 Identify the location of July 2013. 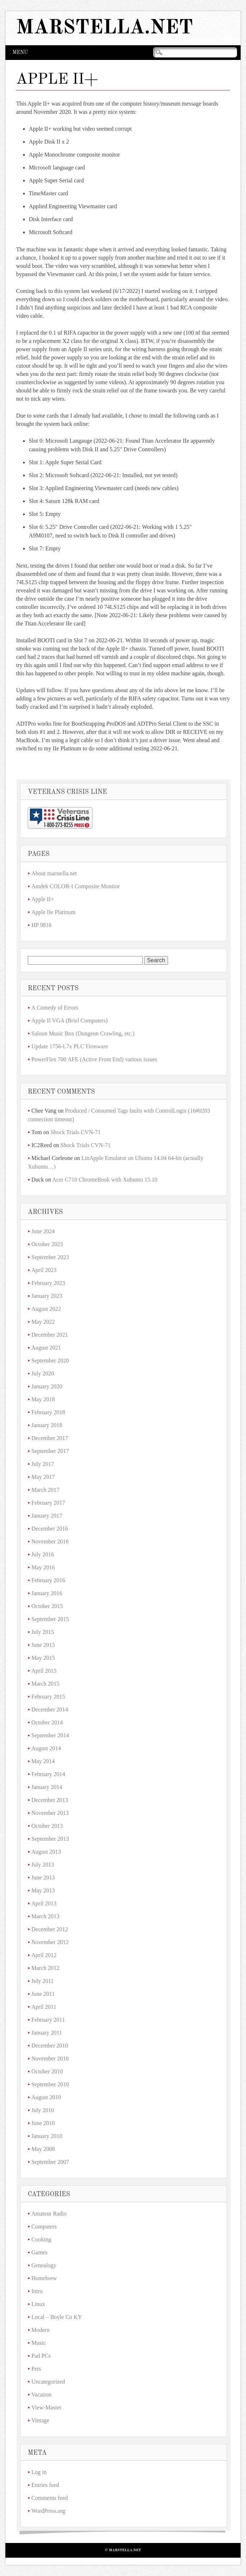
(42, 1865).